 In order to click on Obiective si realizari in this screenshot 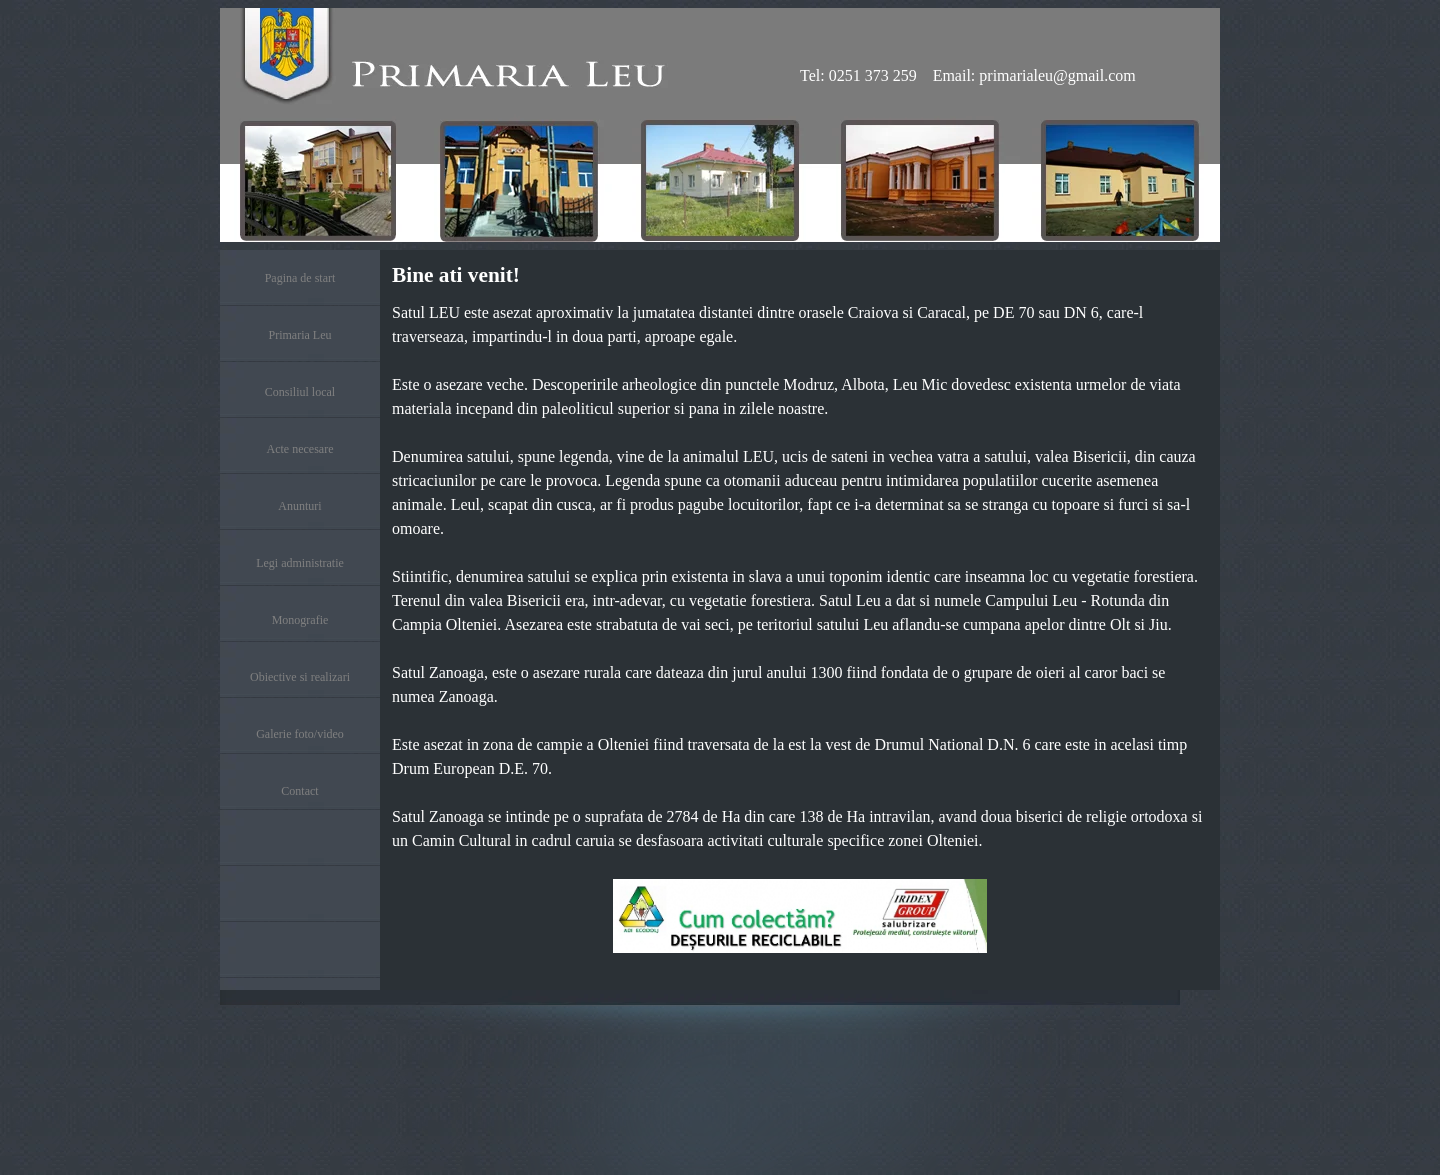, I will do `click(300, 677)`.